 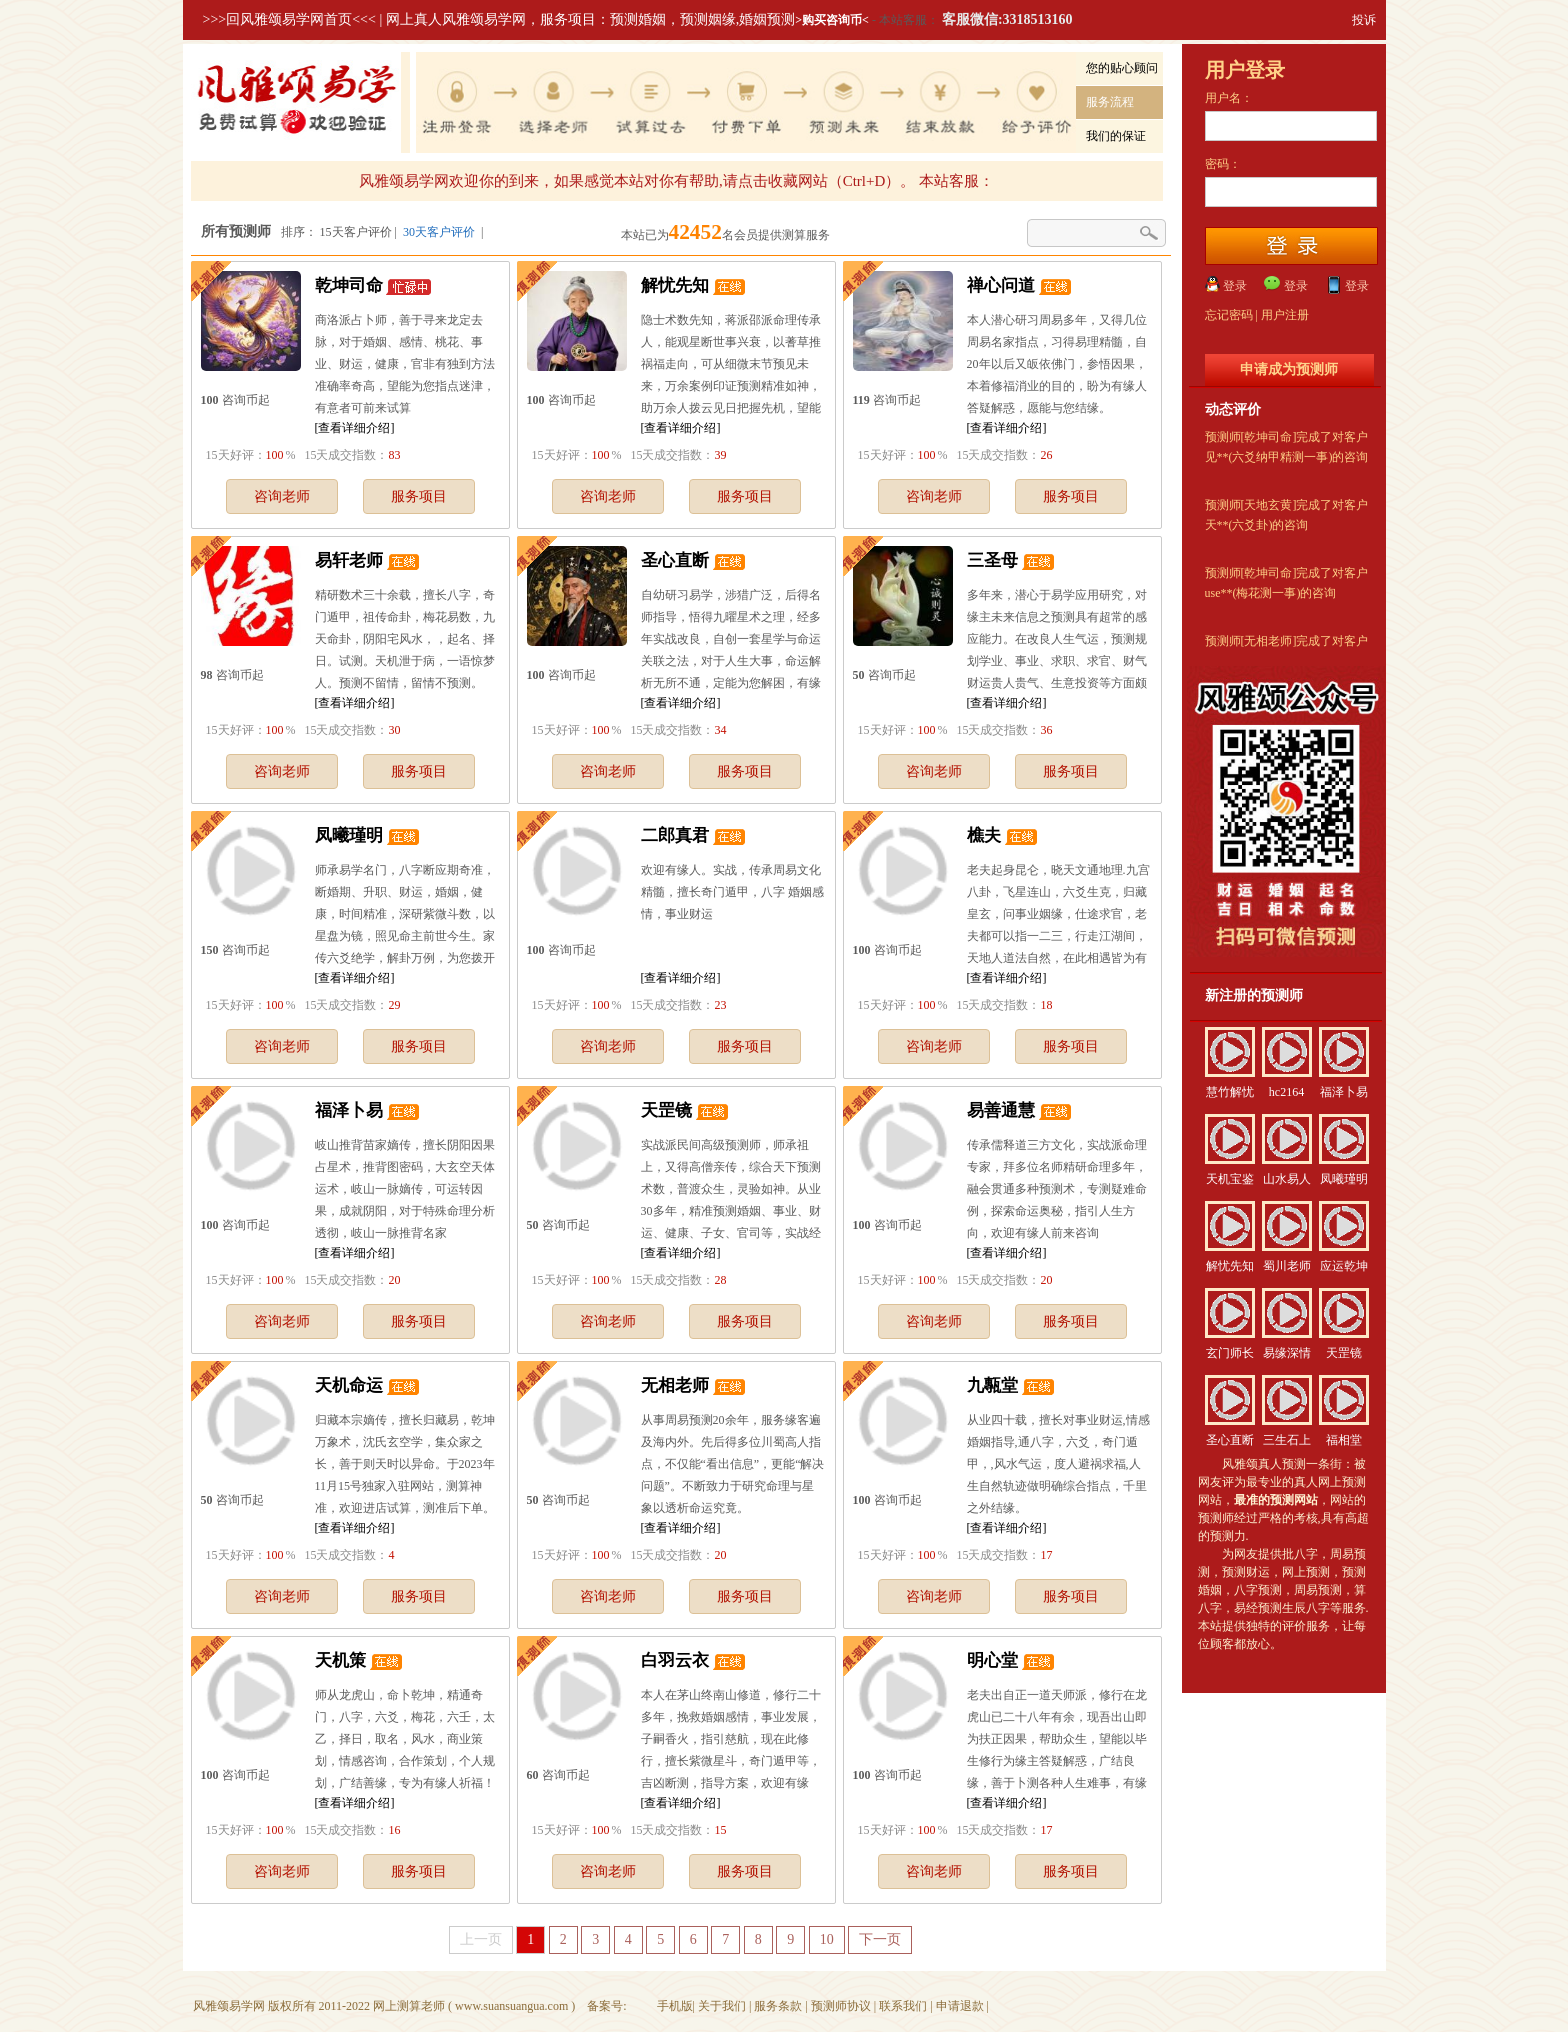 I want to click on 福泽卜易, so click(x=349, y=1110).